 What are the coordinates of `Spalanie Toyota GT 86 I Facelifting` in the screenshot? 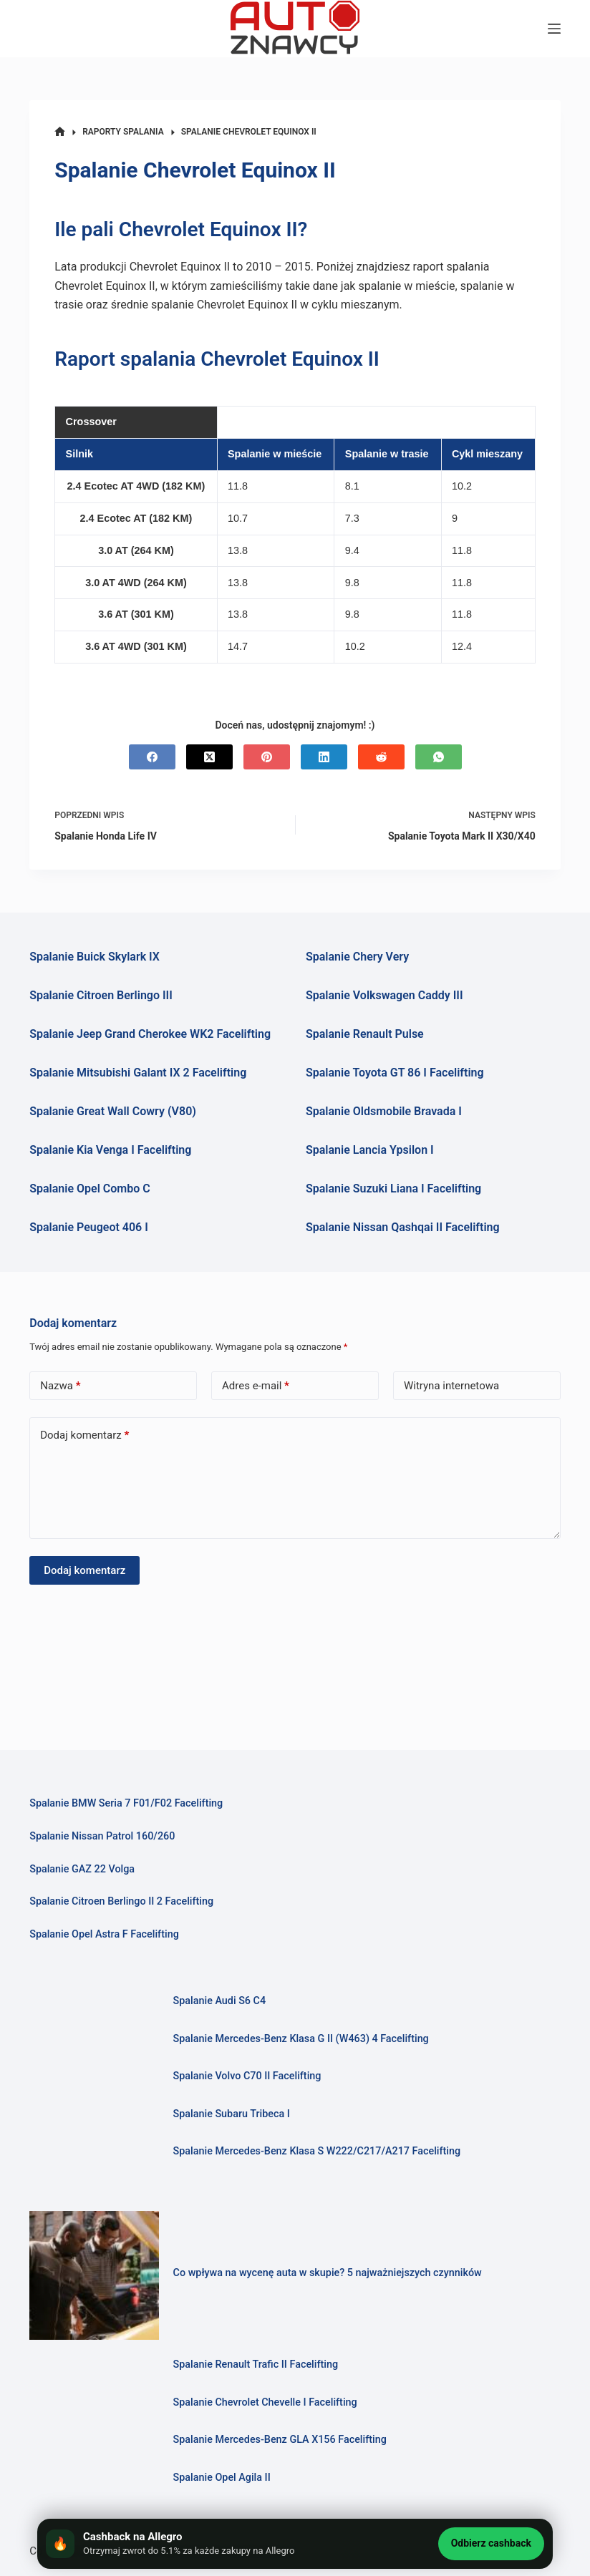 It's located at (395, 1072).